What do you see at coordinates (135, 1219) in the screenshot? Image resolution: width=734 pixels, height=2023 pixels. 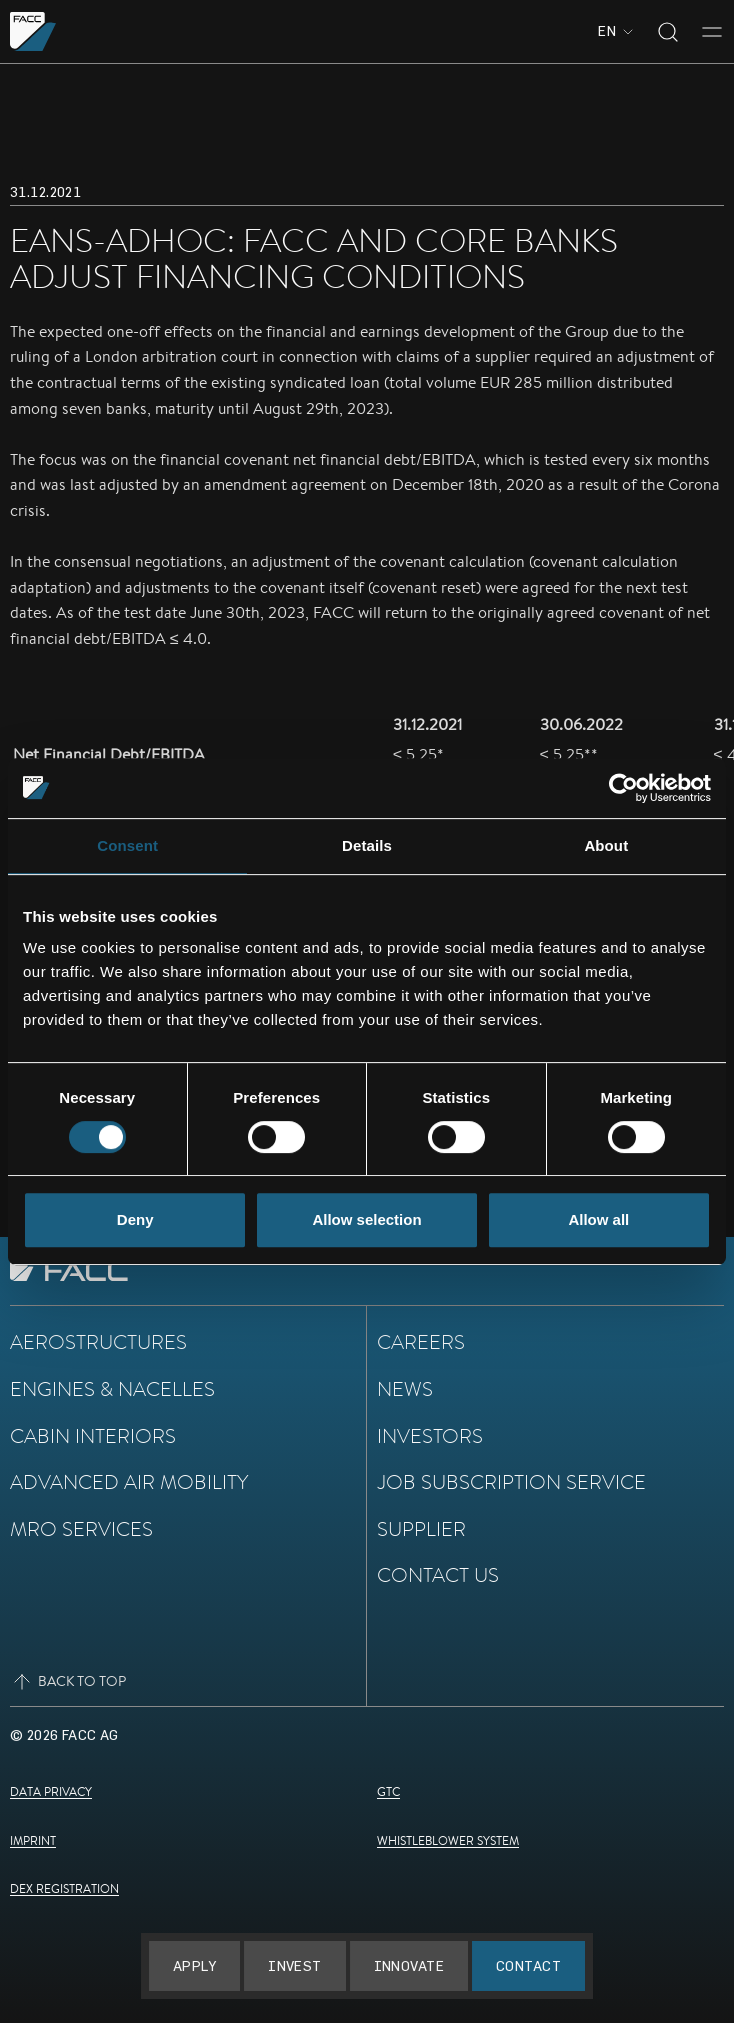 I see `Deny` at bounding box center [135, 1219].